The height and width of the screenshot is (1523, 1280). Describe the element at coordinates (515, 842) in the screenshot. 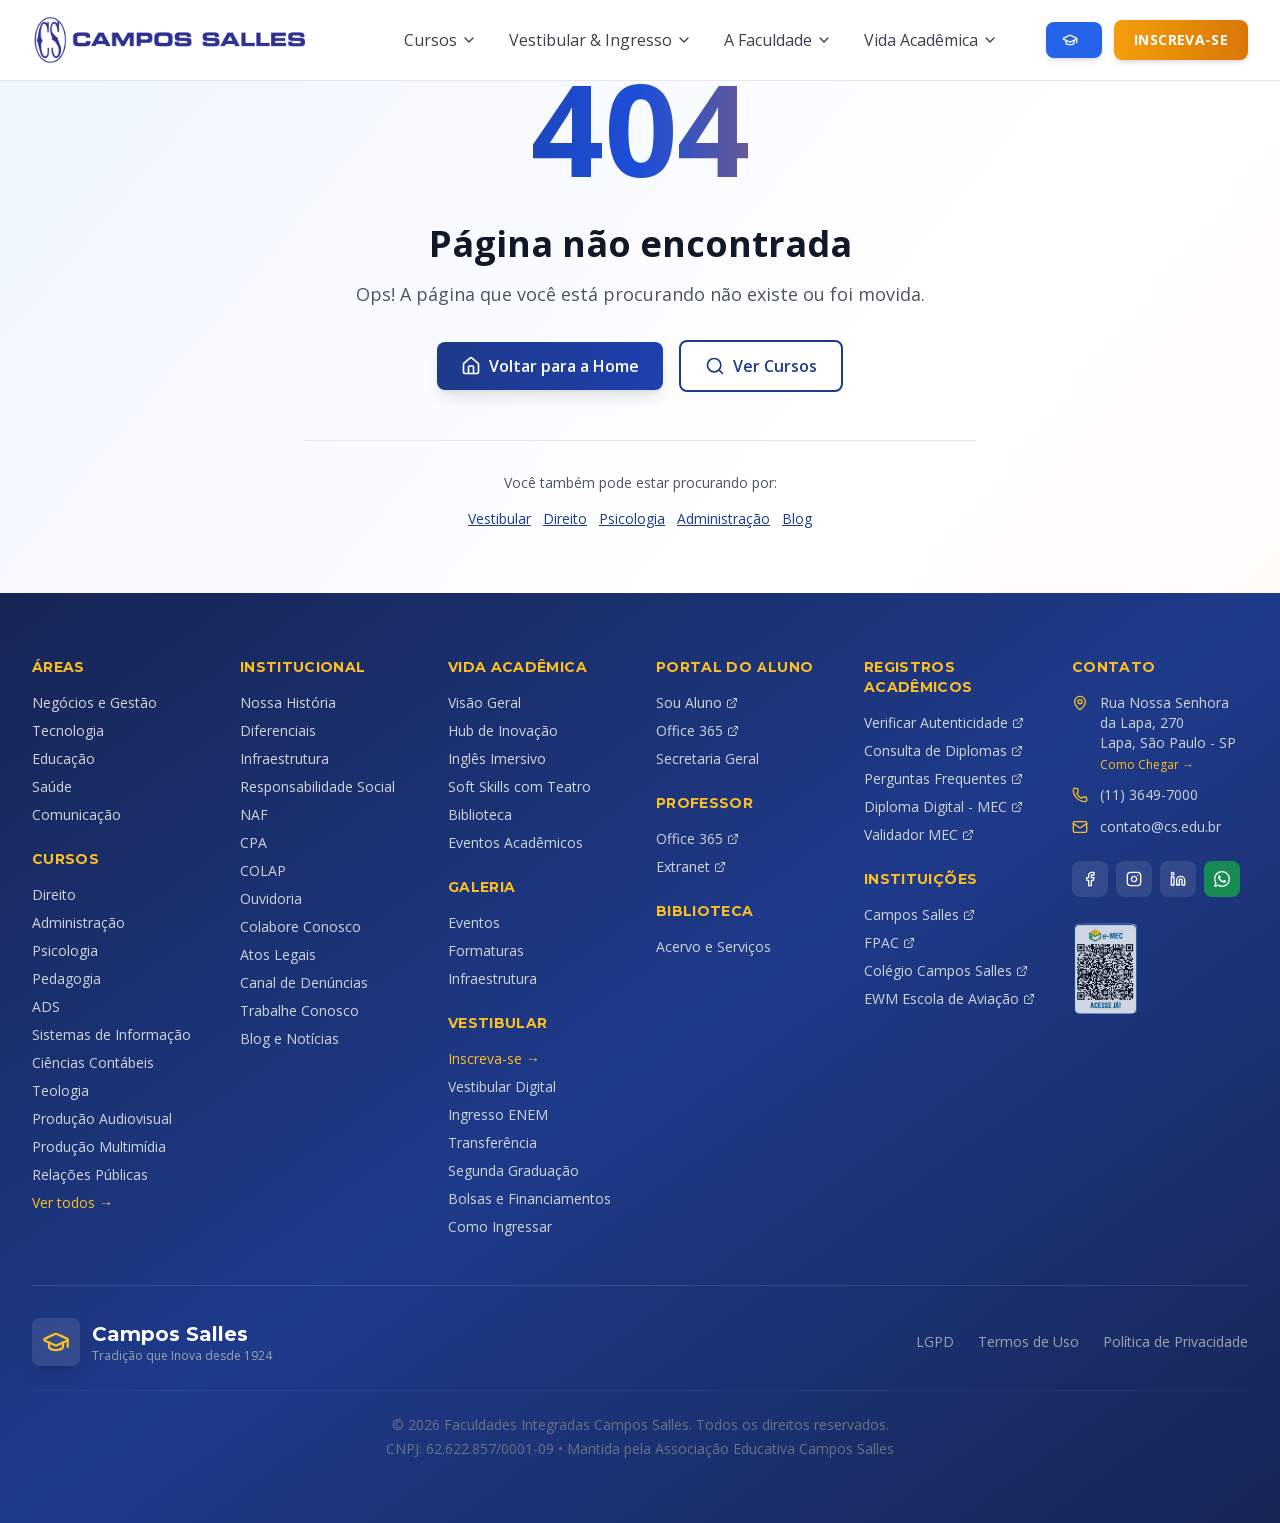

I see `Eventos Acadêmicos` at that location.